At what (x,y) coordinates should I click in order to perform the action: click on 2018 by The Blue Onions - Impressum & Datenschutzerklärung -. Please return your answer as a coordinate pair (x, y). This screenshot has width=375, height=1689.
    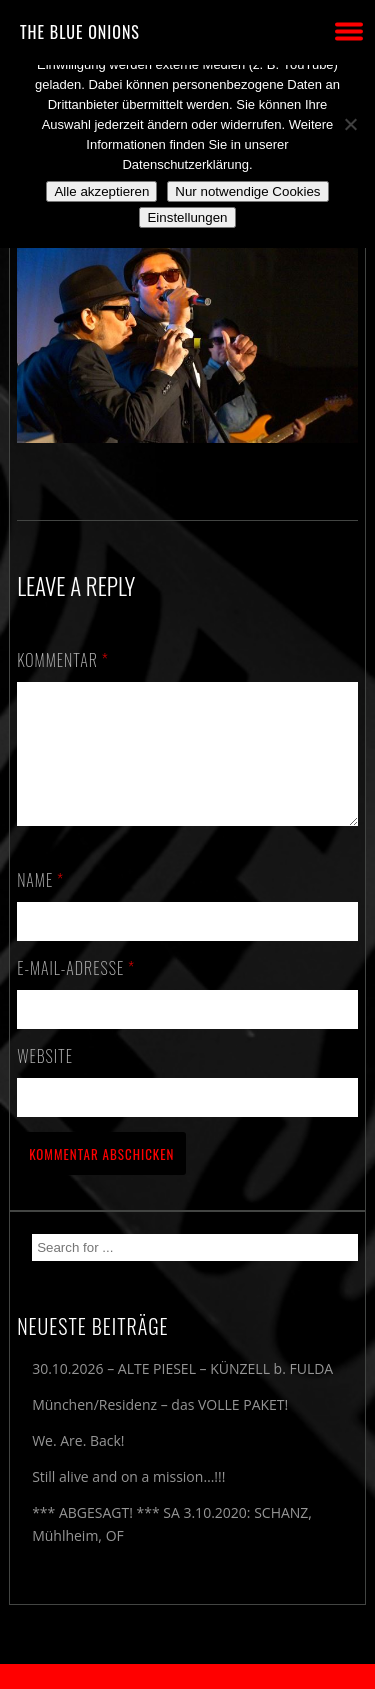
    Looking at the image, I should click on (188, 1676).